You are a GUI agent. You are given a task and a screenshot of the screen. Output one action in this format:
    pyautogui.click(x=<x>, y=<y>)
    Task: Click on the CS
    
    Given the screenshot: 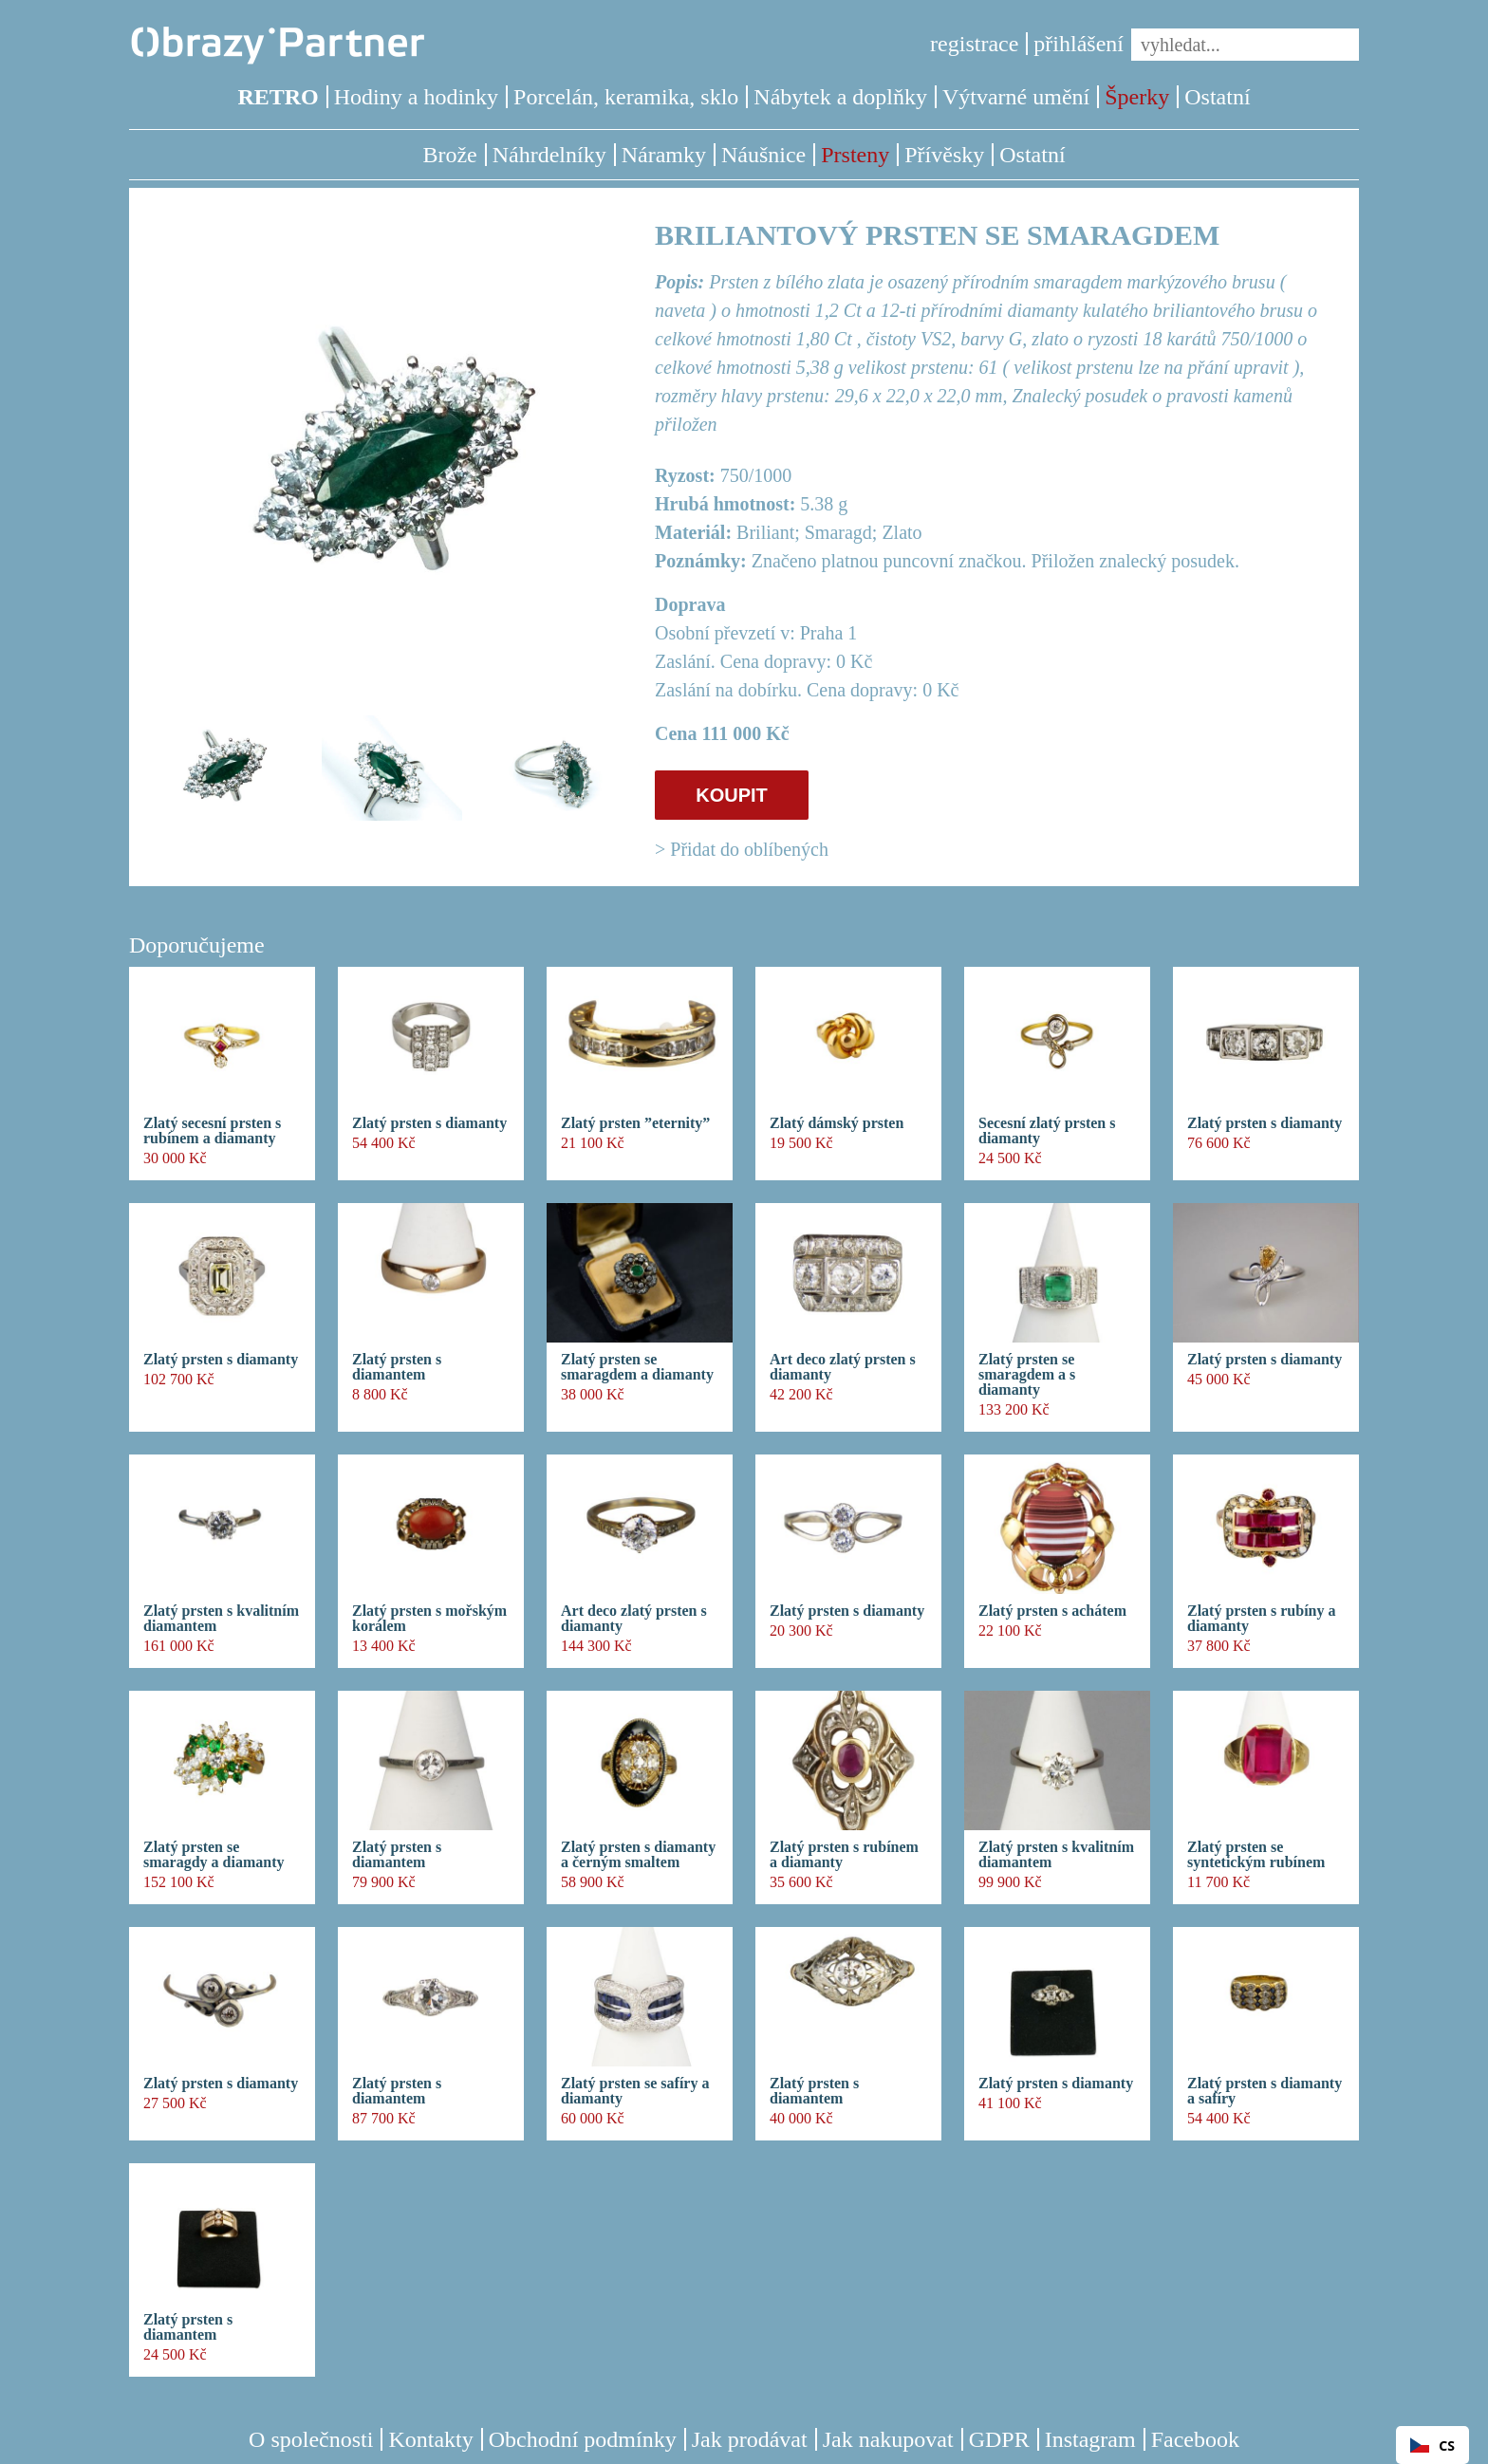 What is the action you would take?
    pyautogui.click(x=1432, y=2445)
    